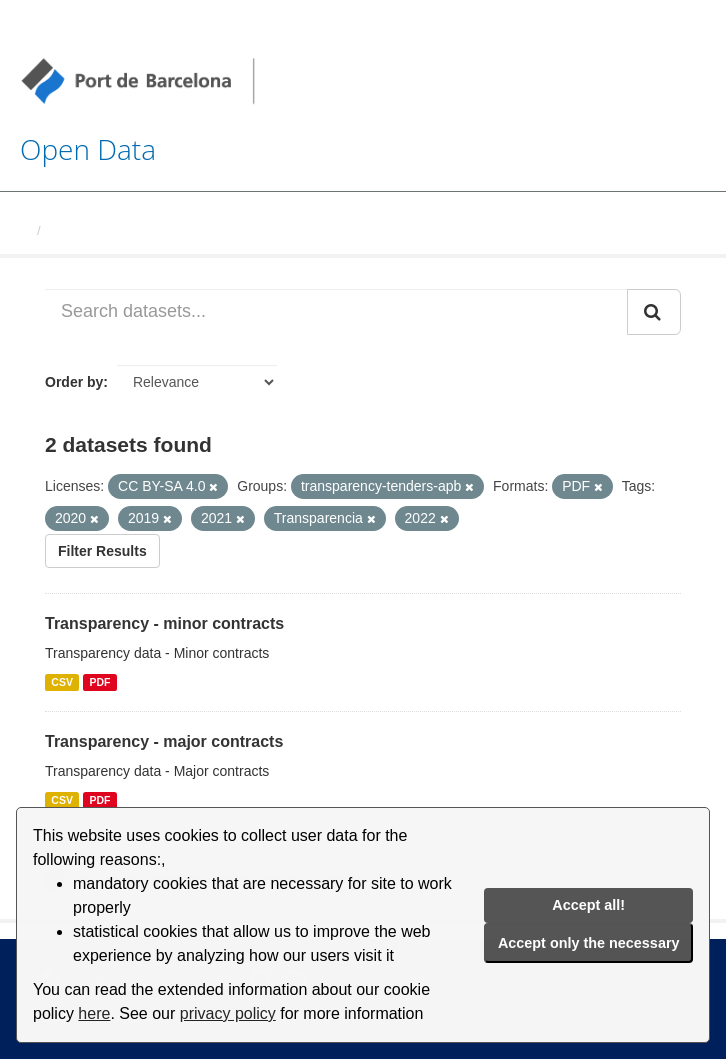 This screenshot has width=726, height=1059. Describe the element at coordinates (336, 312) in the screenshot. I see `[Search datasets...]` at that location.